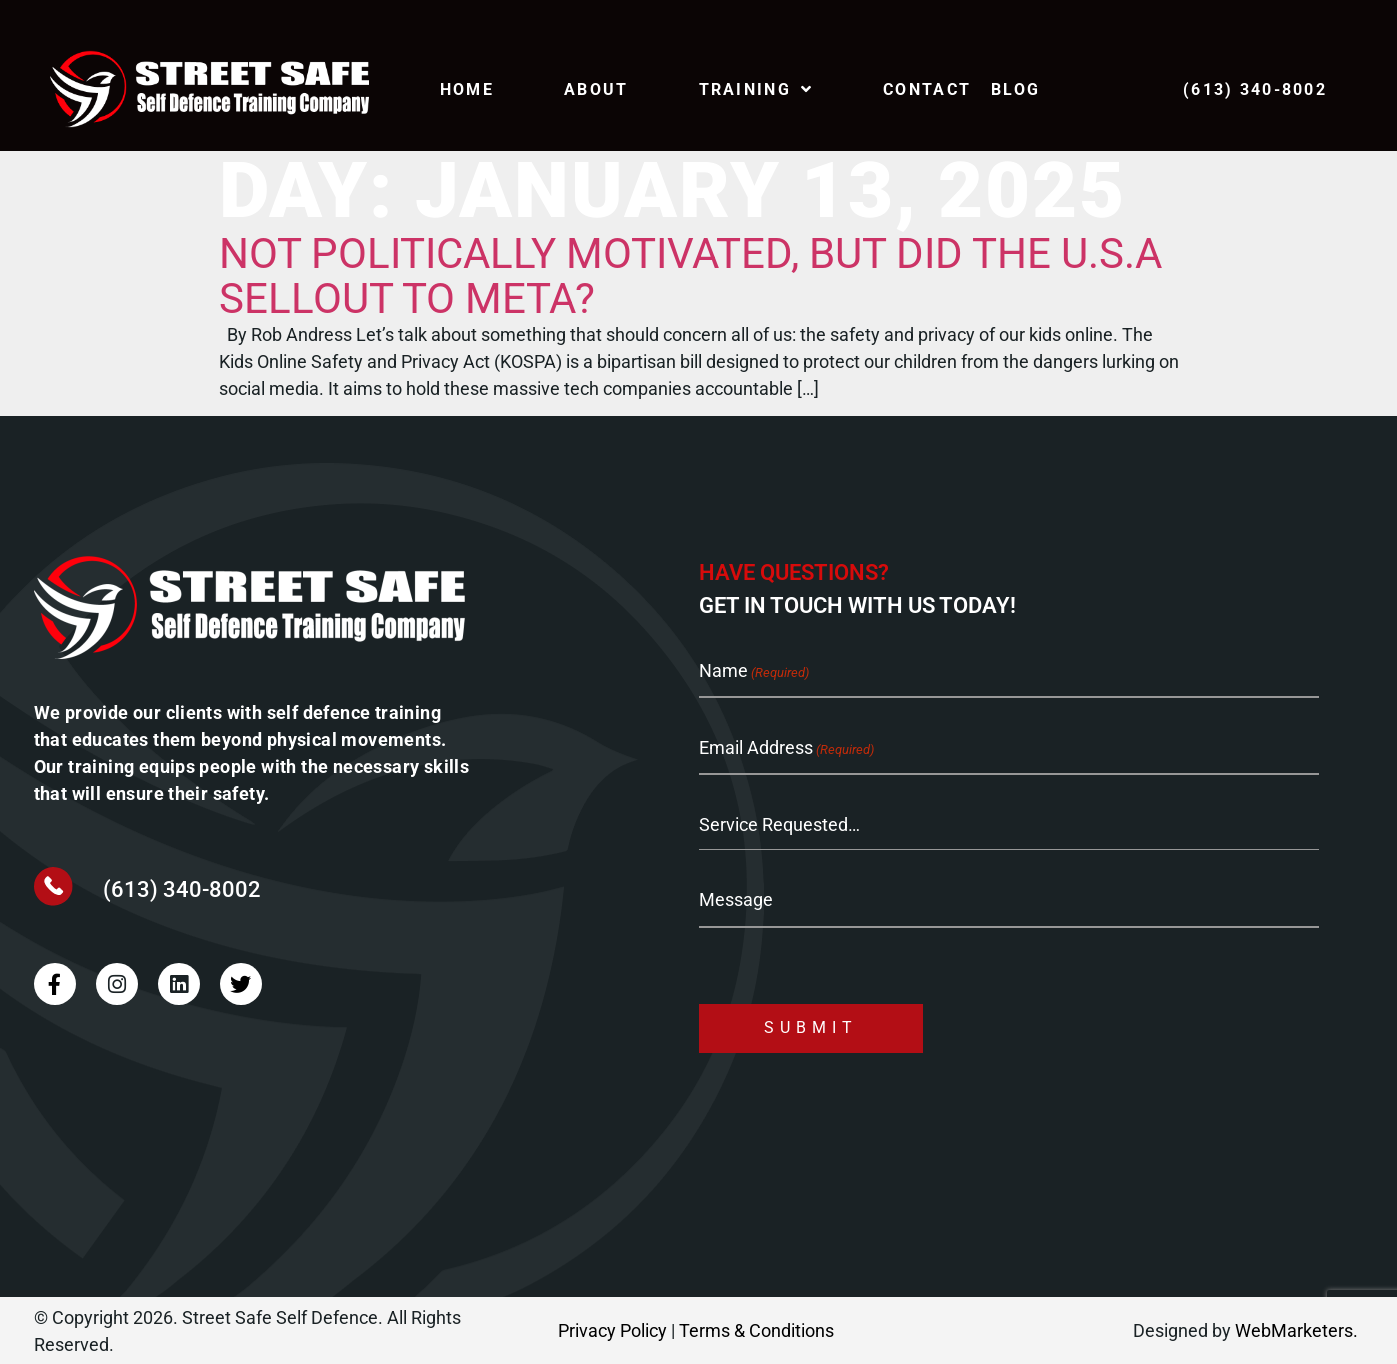 The width and height of the screenshot is (1397, 1364). What do you see at coordinates (1015, 89) in the screenshot?
I see `Blog` at bounding box center [1015, 89].